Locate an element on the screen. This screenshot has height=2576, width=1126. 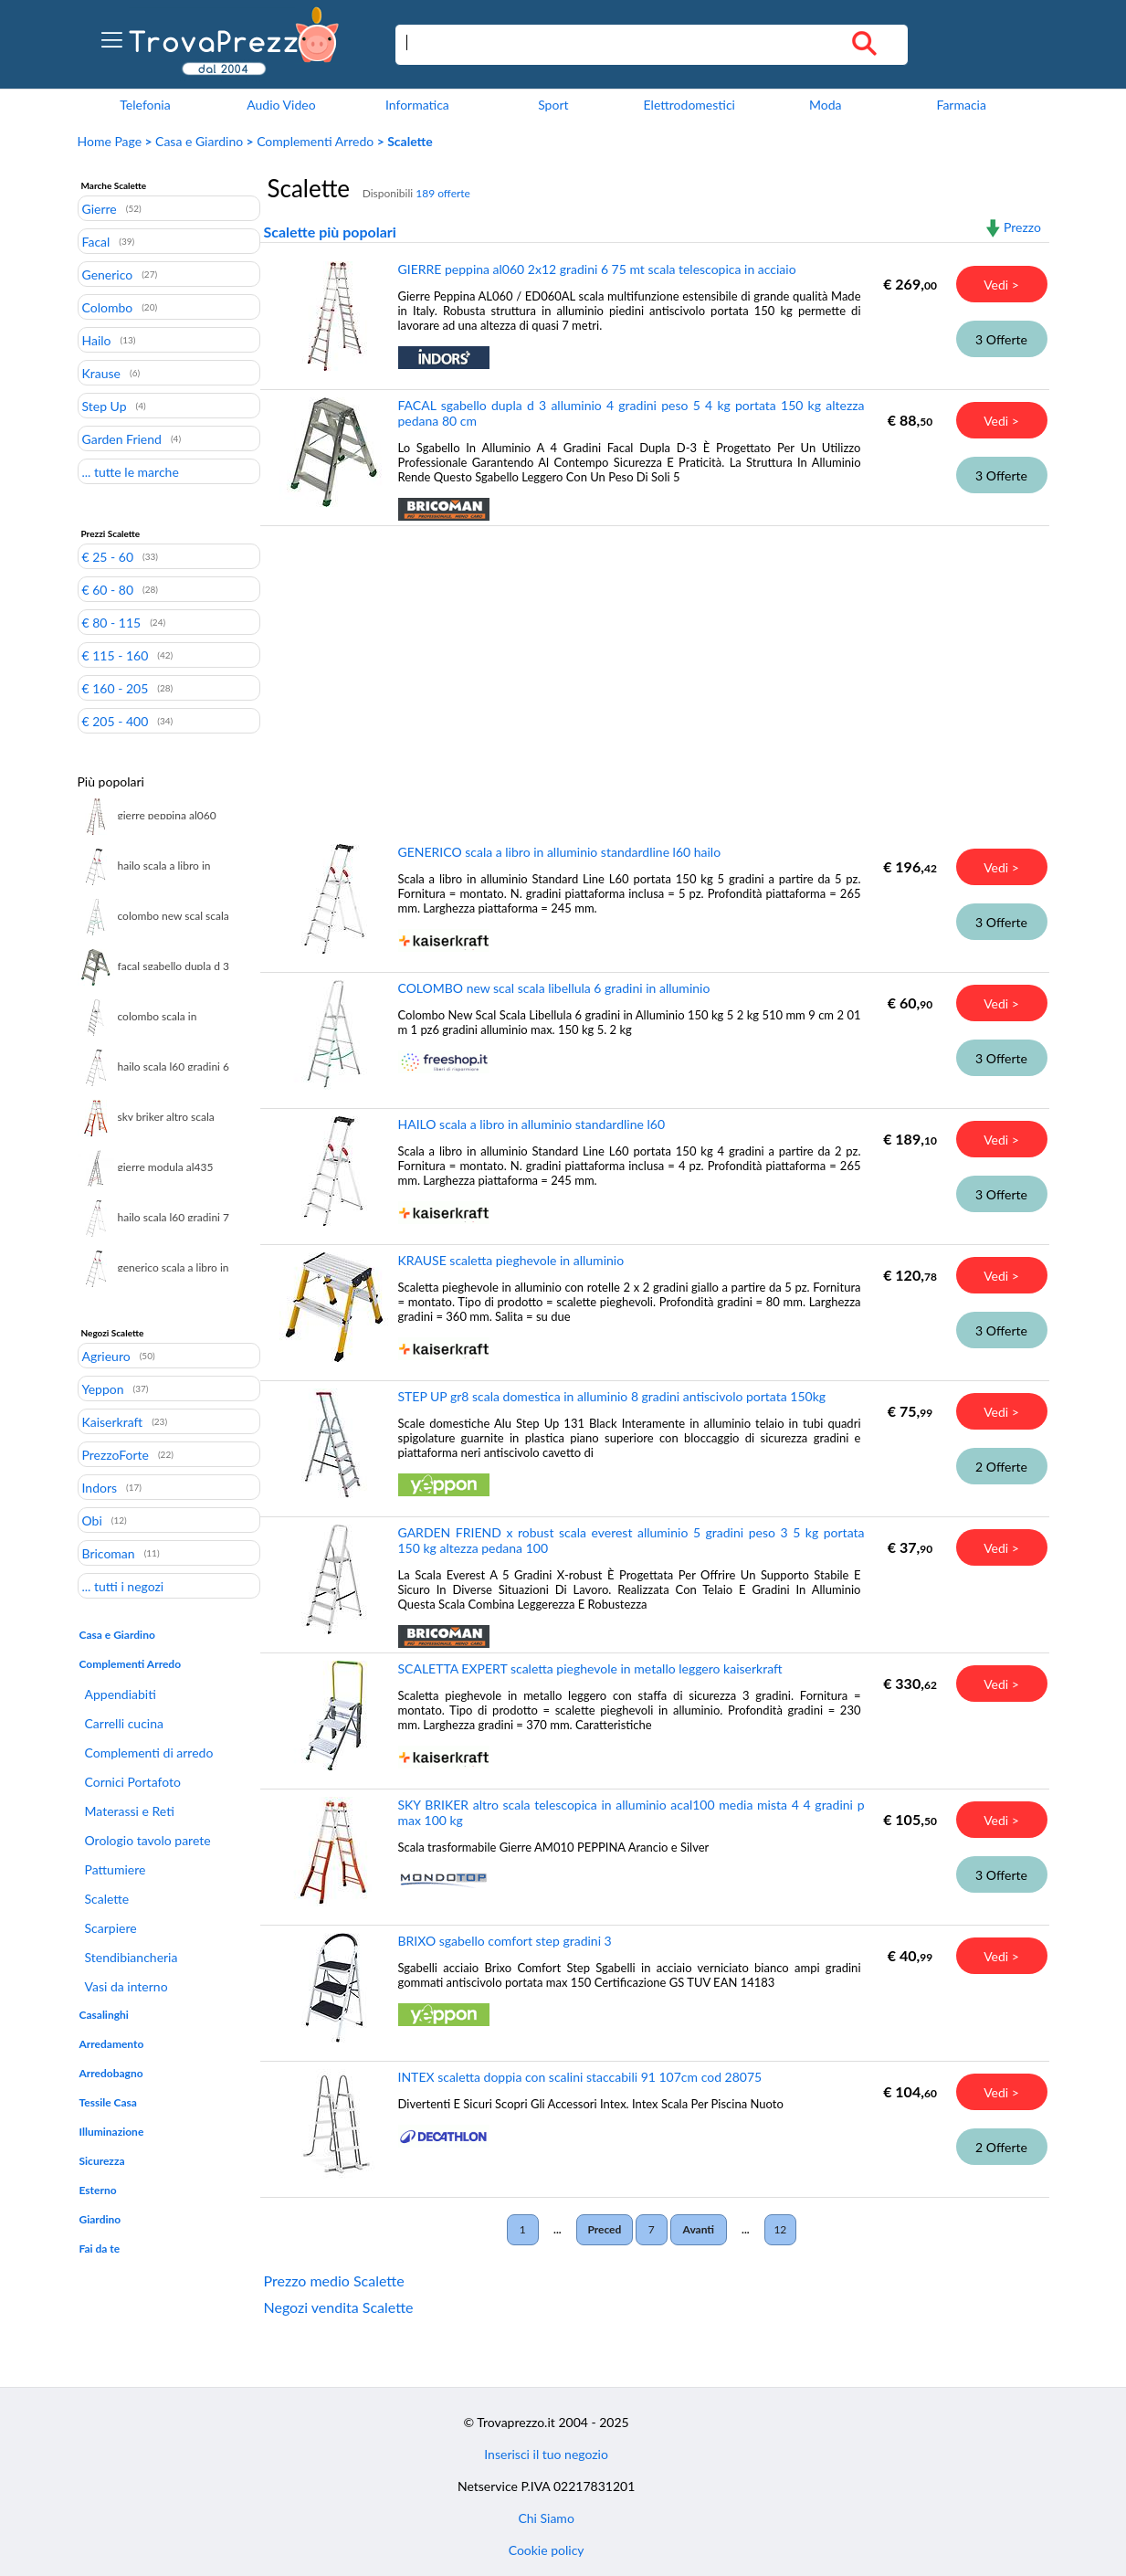
12 is located at coordinates (779, 2229).